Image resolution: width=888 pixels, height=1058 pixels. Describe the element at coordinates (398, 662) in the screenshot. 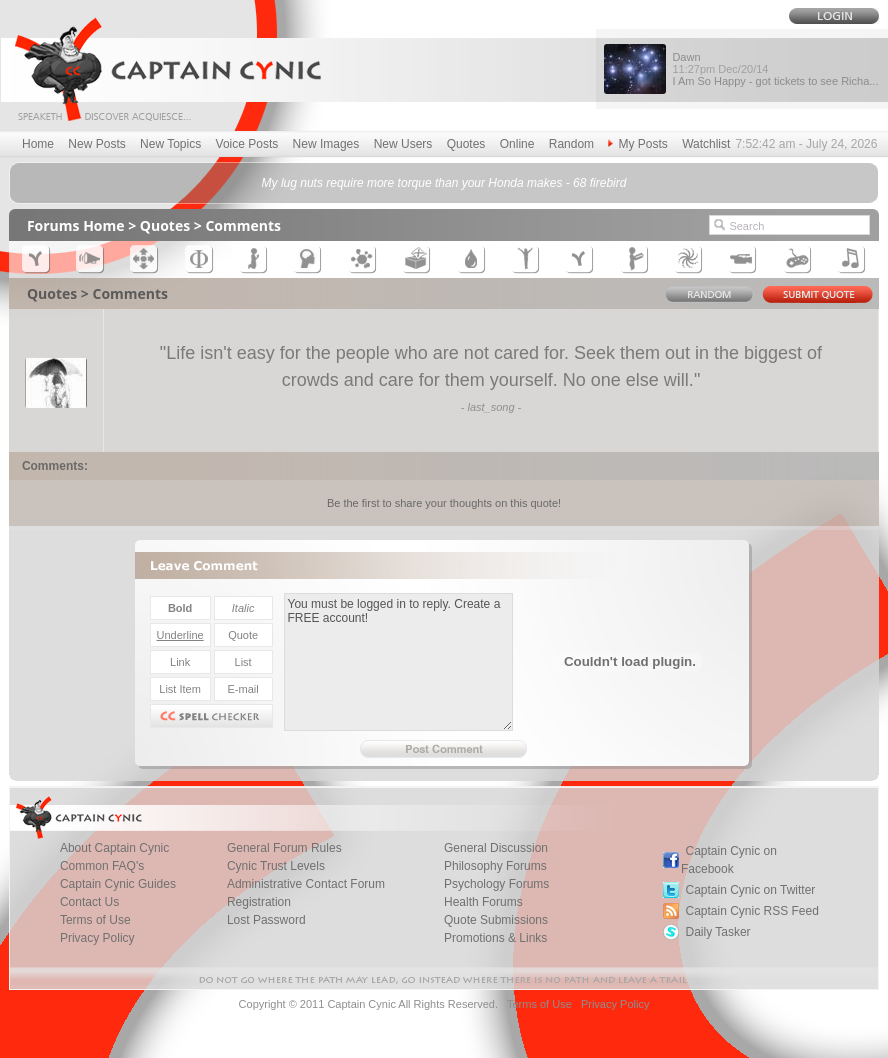

I see `You must be logged in to reply. Create a FREE account!` at that location.